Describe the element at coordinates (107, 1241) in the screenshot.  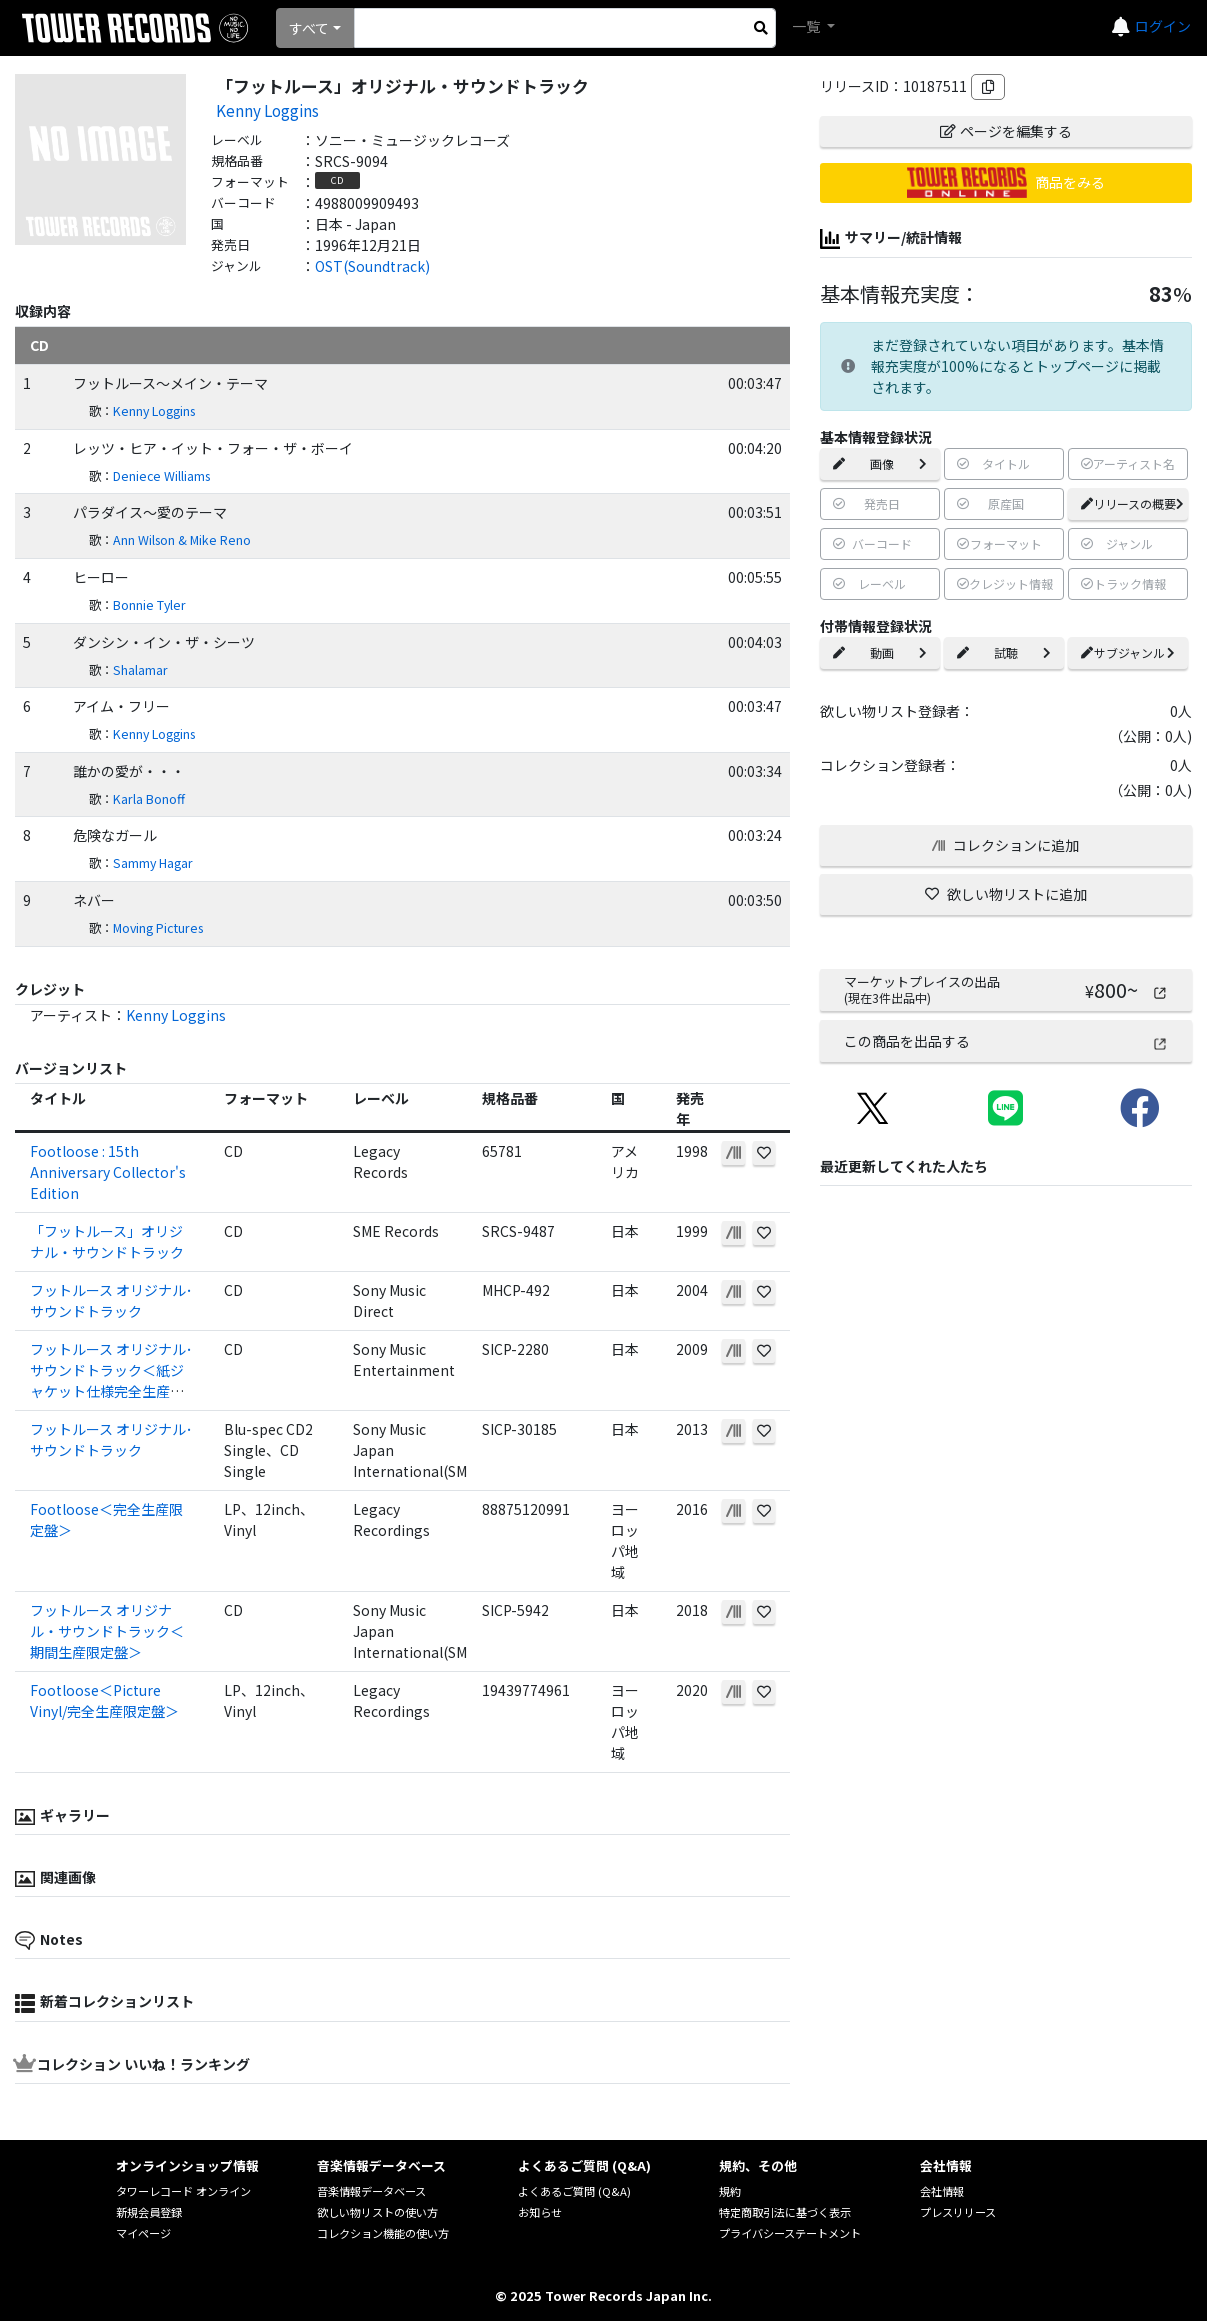
I see `「フットルース」オリジナル・サウンドトラック` at that location.